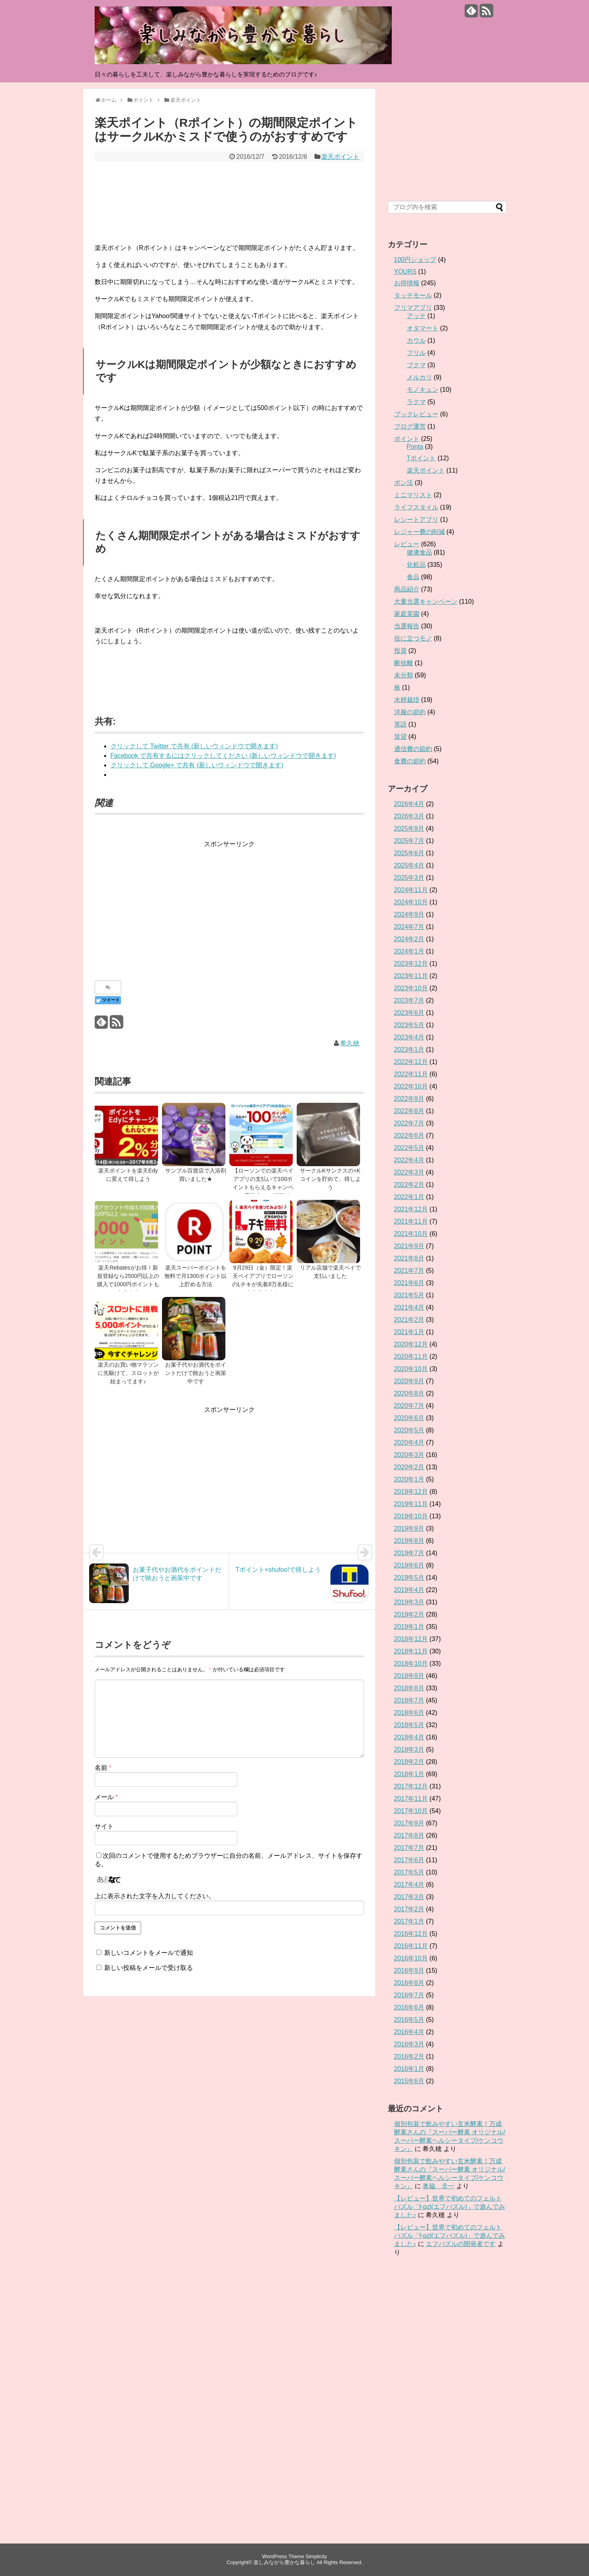  Describe the element at coordinates (409, 1626) in the screenshot. I see `2019年1月` at that location.